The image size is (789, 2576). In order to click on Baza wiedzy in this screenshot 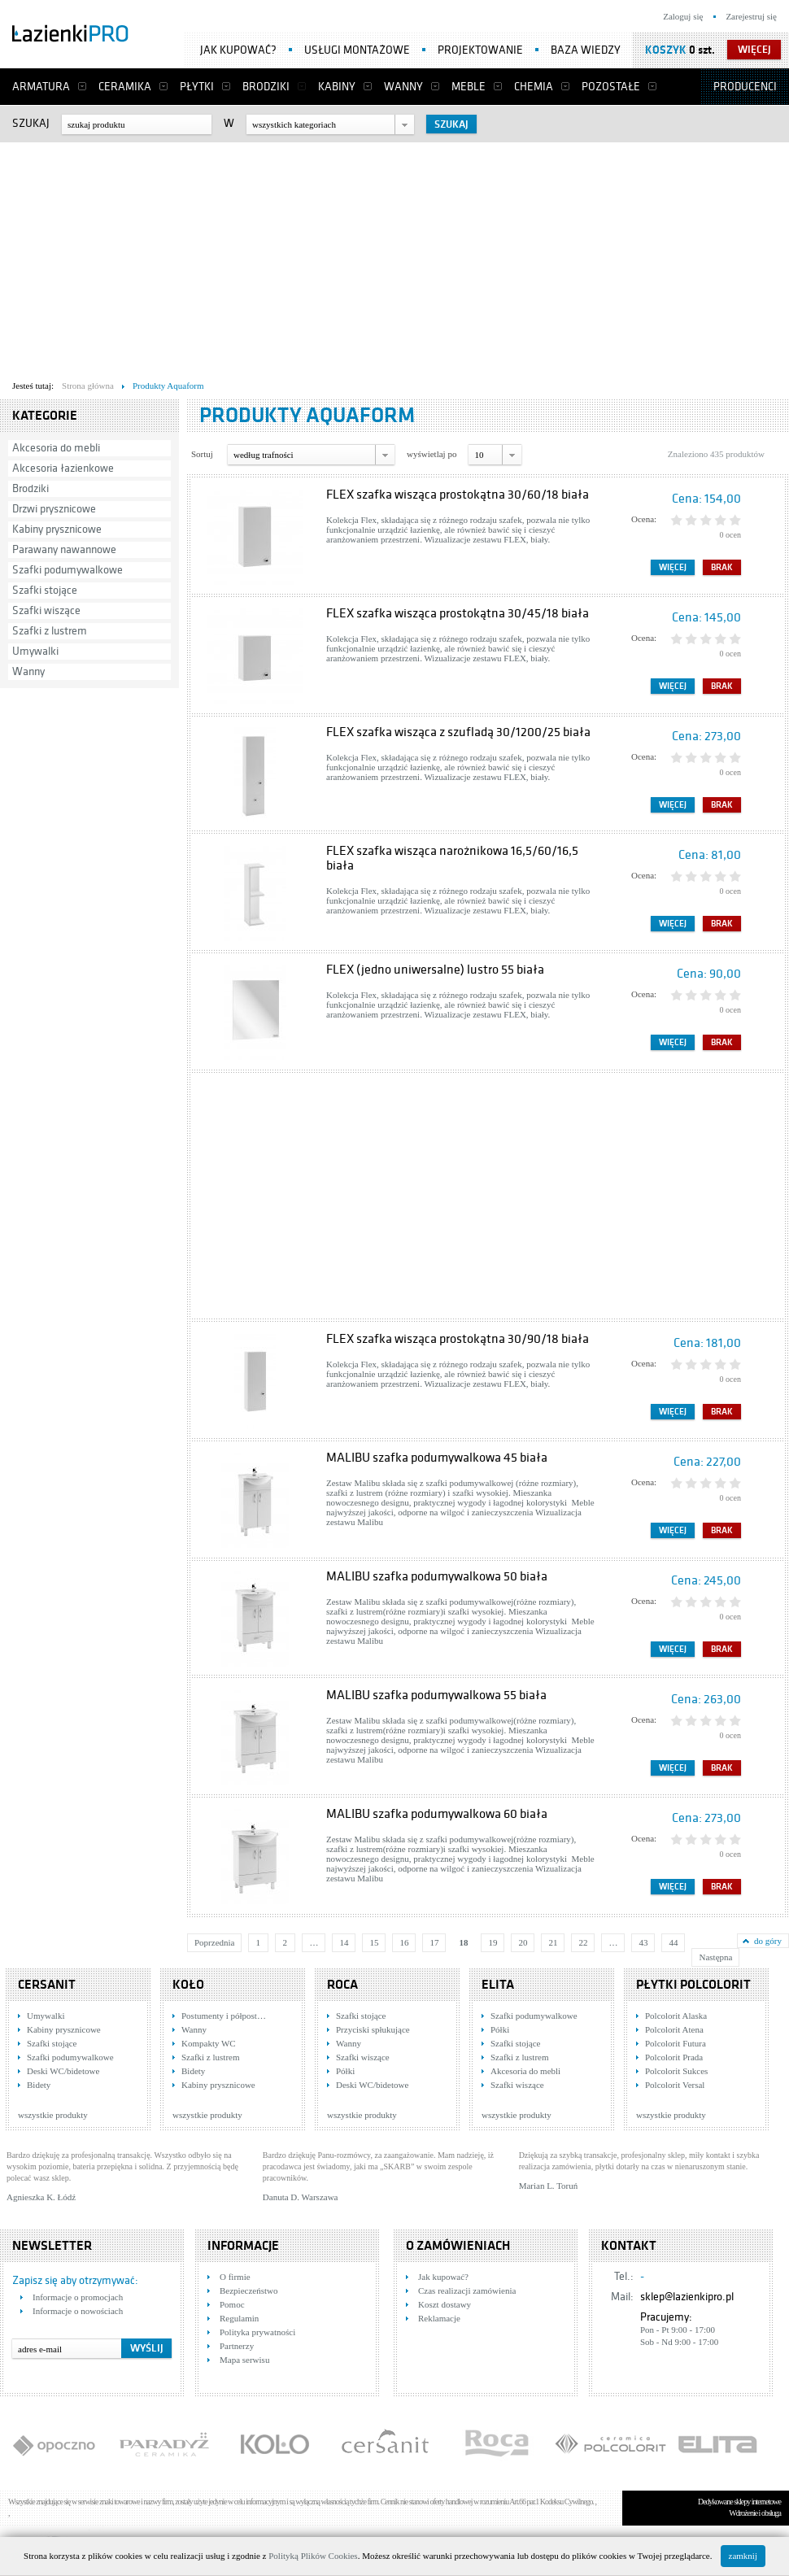, I will do `click(586, 50)`.